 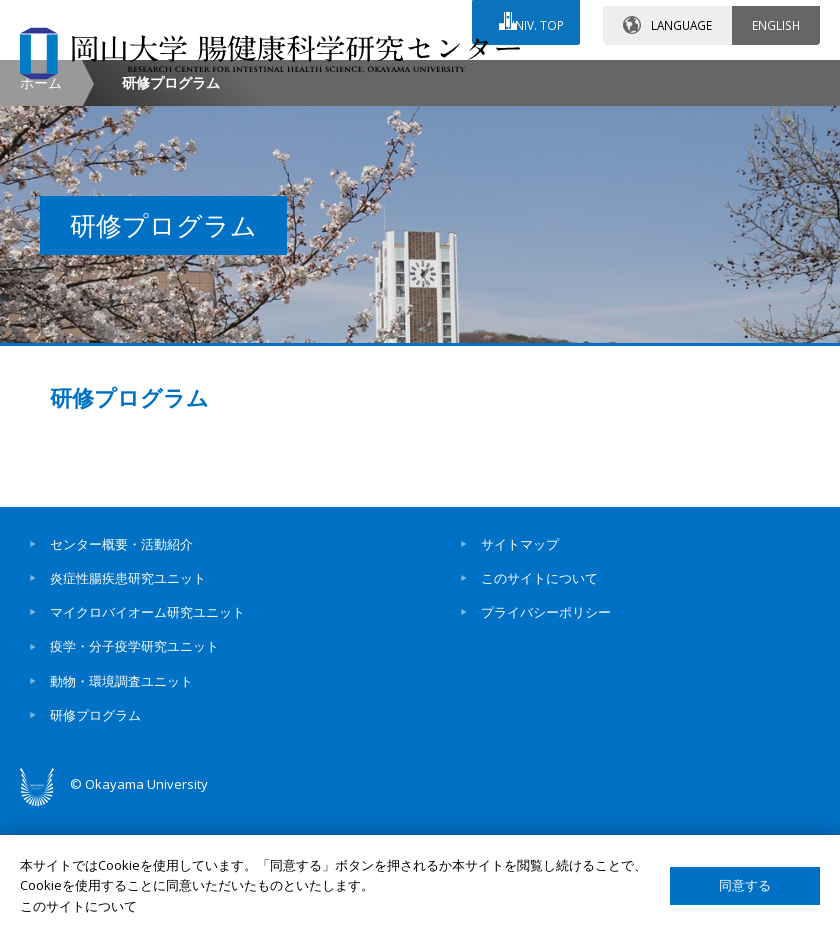 I want to click on 同意する, so click(x=745, y=885).